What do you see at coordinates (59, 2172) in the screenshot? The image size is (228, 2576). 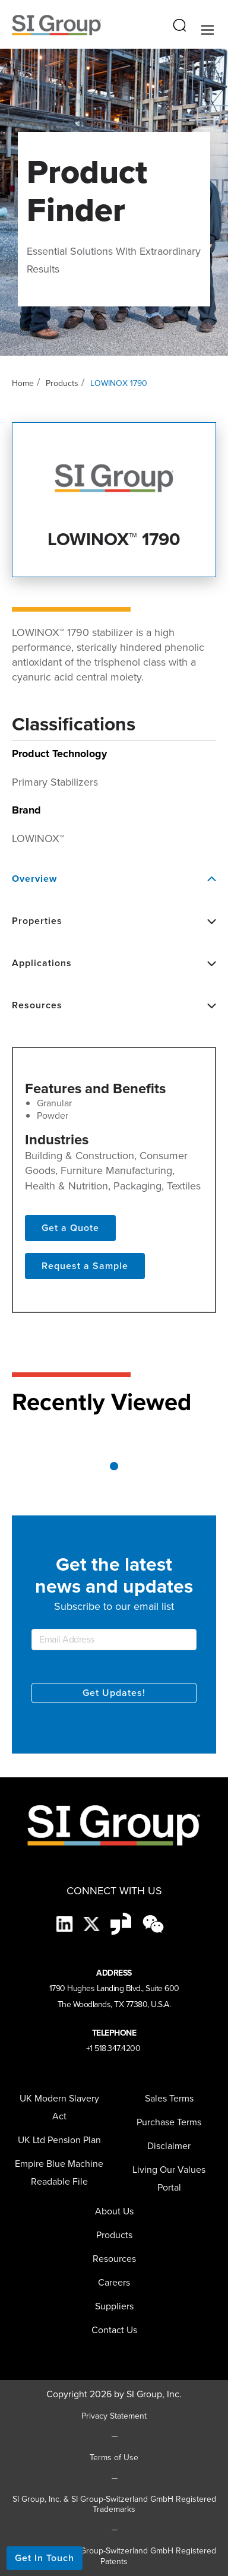 I see `Empire Blue Machine Readable File [menuitem]` at bounding box center [59, 2172].